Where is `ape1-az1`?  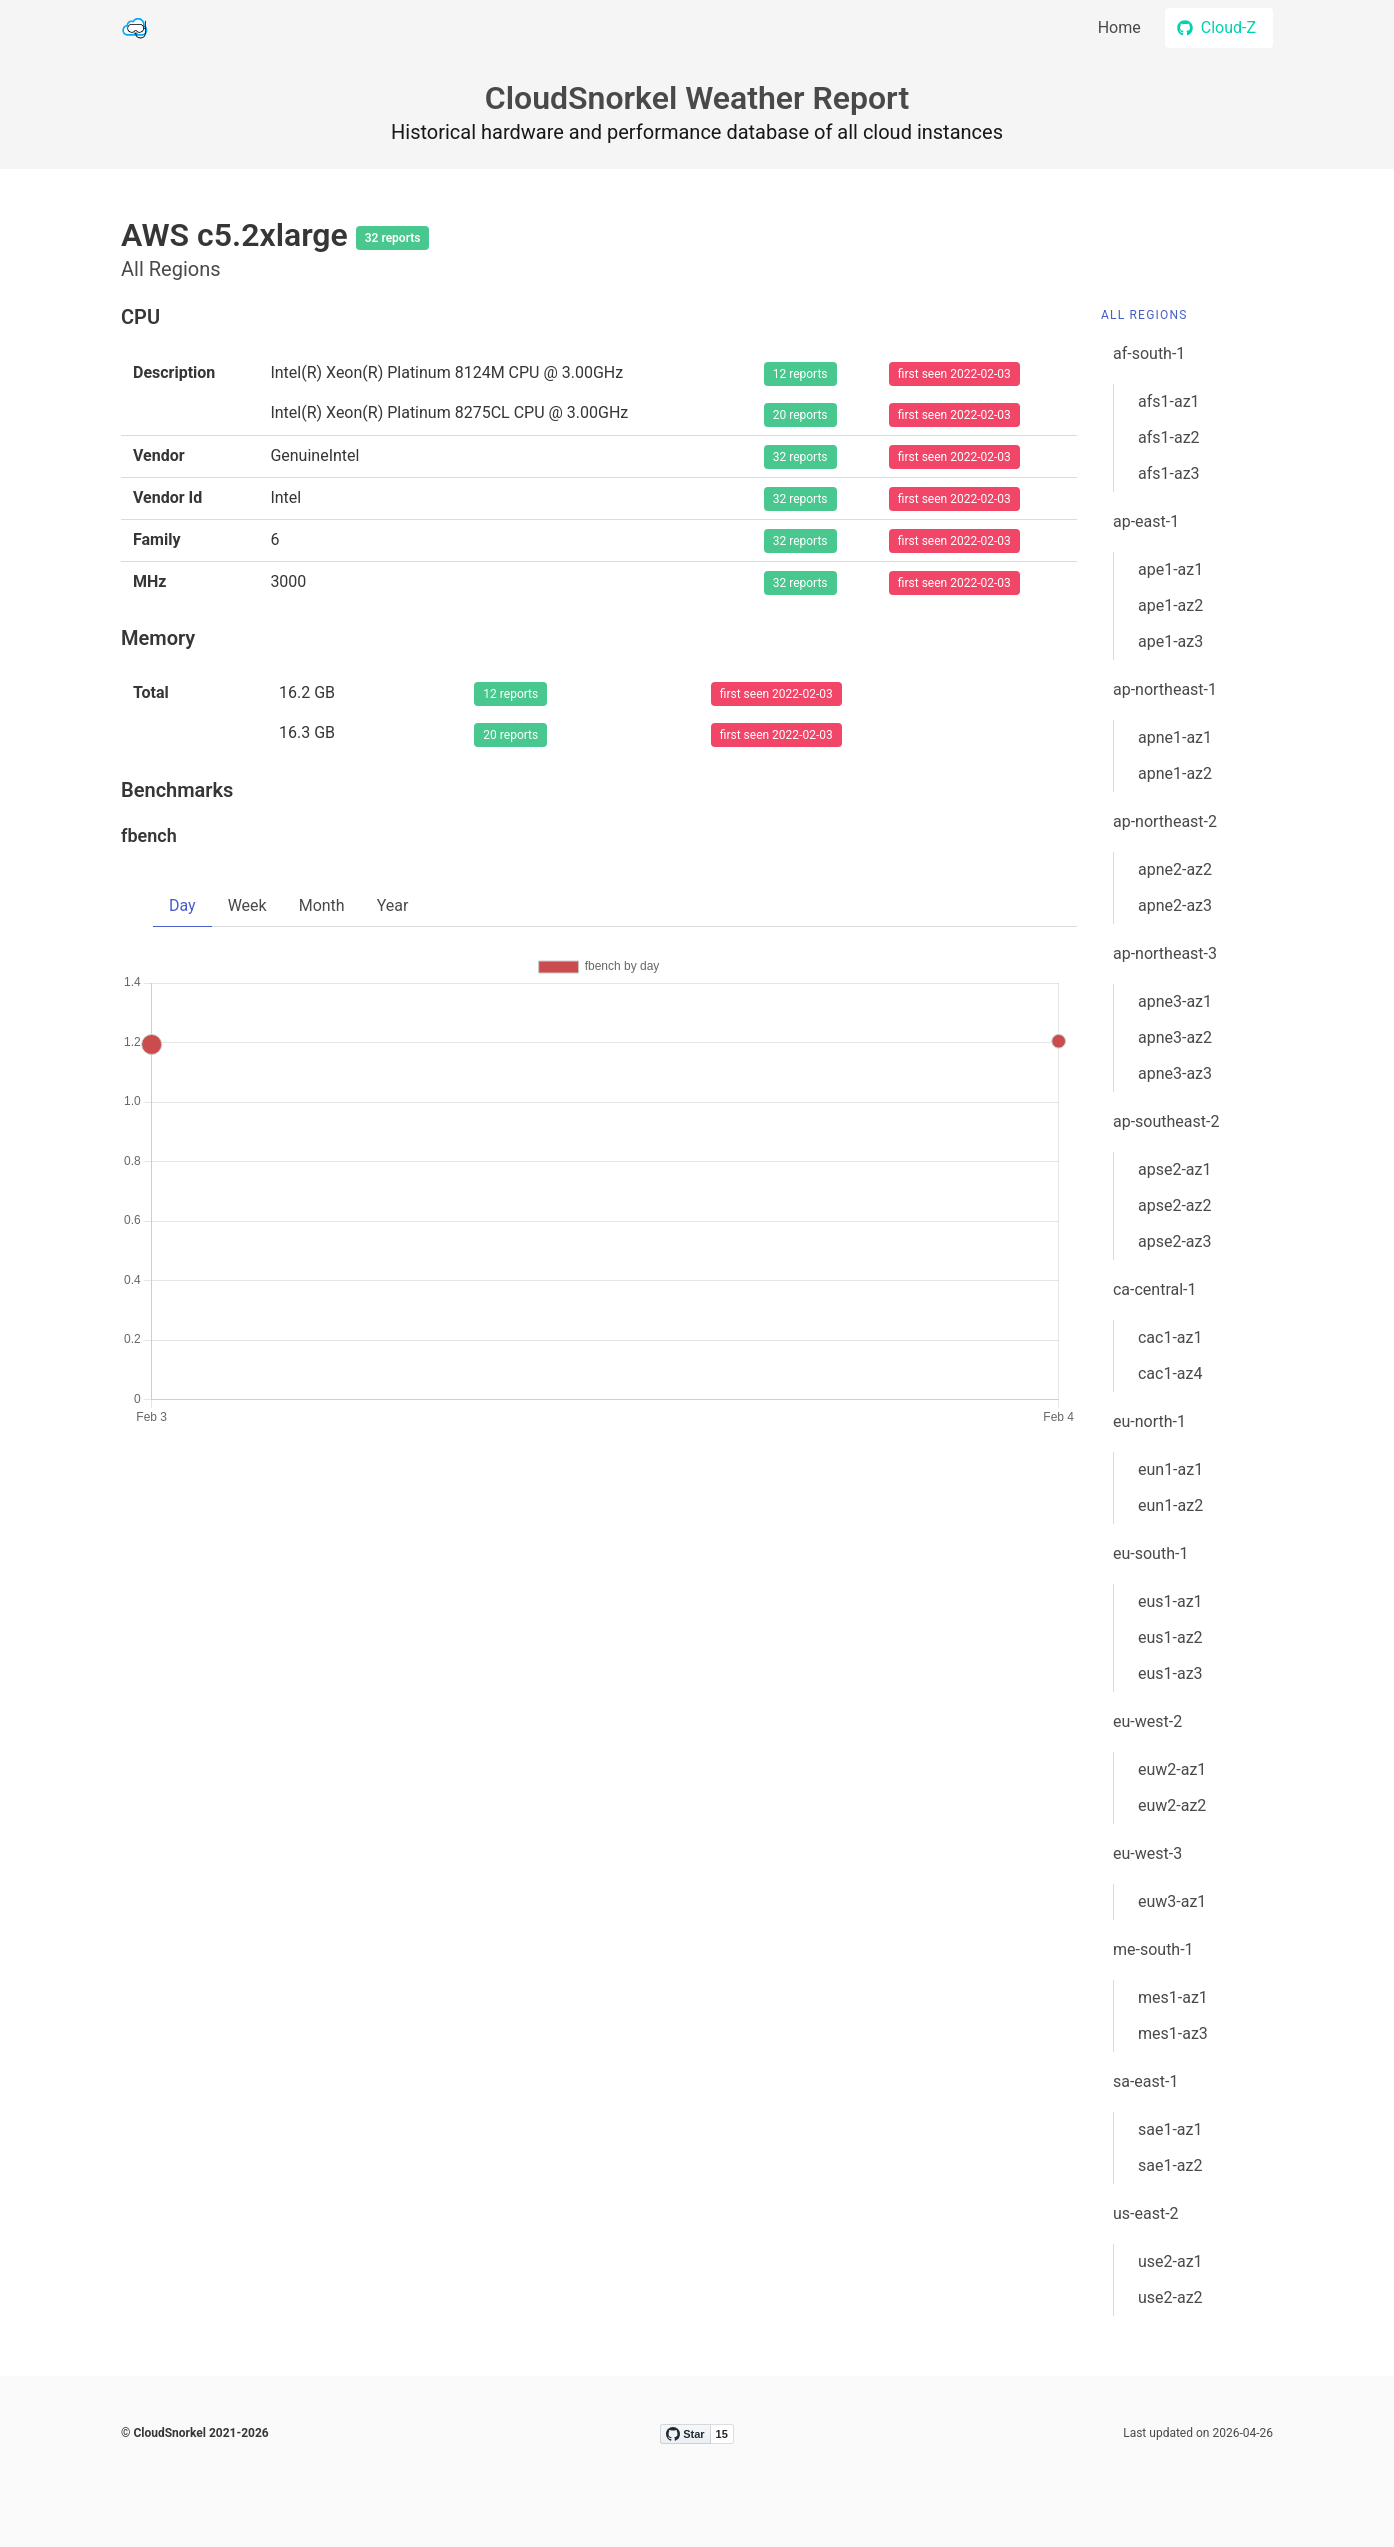
ape1-az1 is located at coordinates (1170, 569).